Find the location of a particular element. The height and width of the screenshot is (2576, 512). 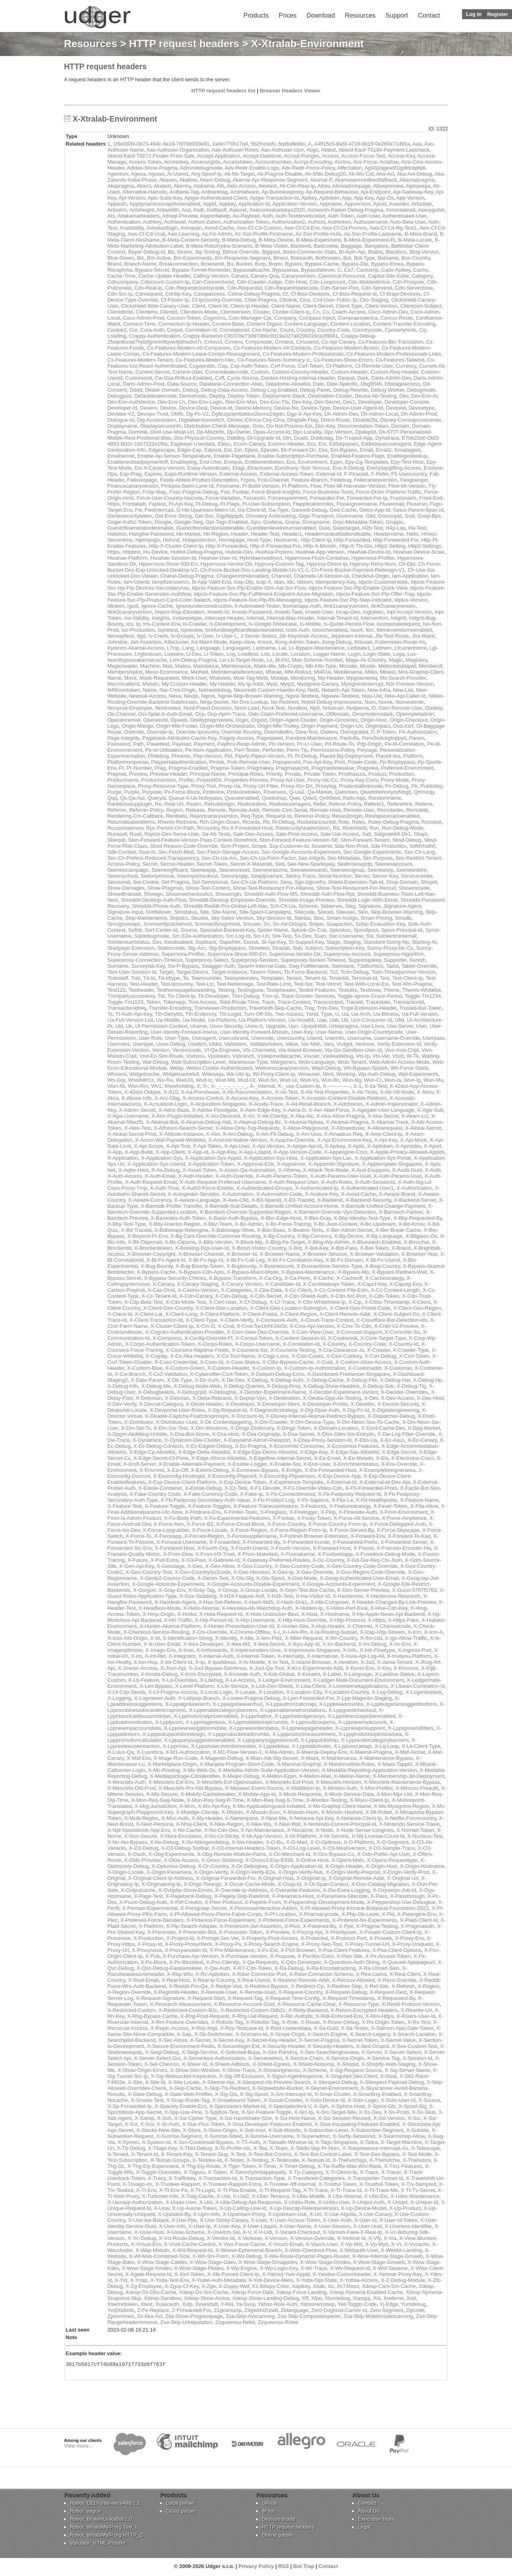

X-Lb-Feature is located at coordinates (143, 1680).